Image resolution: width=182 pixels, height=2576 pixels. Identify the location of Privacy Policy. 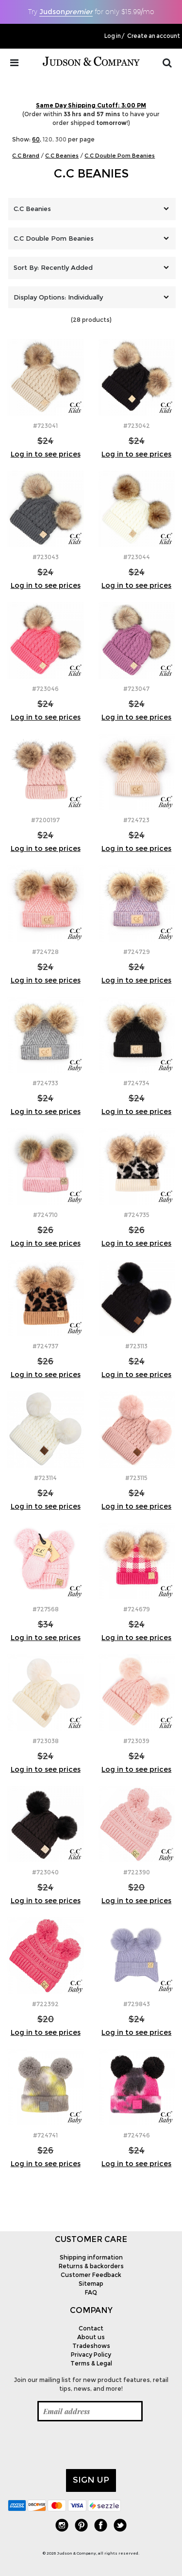
(91, 2354).